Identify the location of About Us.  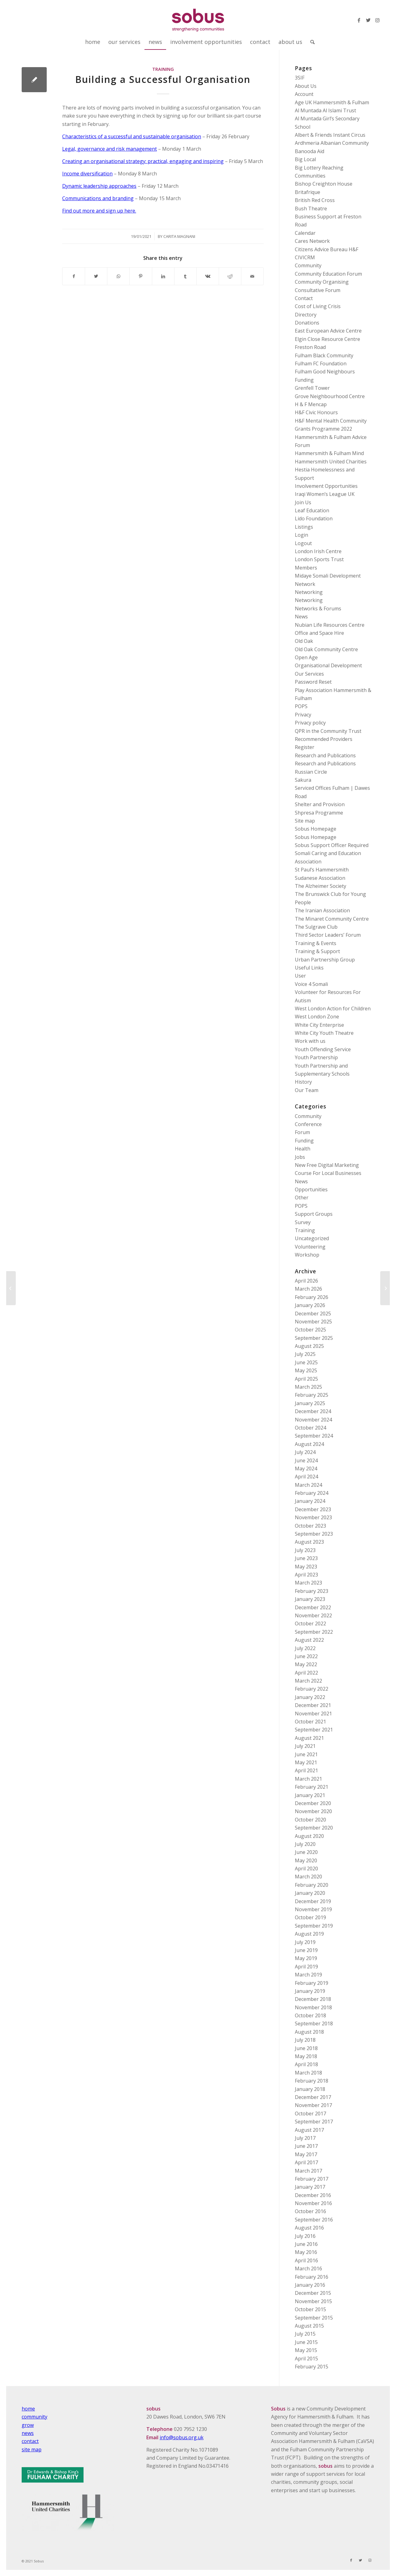
(305, 86).